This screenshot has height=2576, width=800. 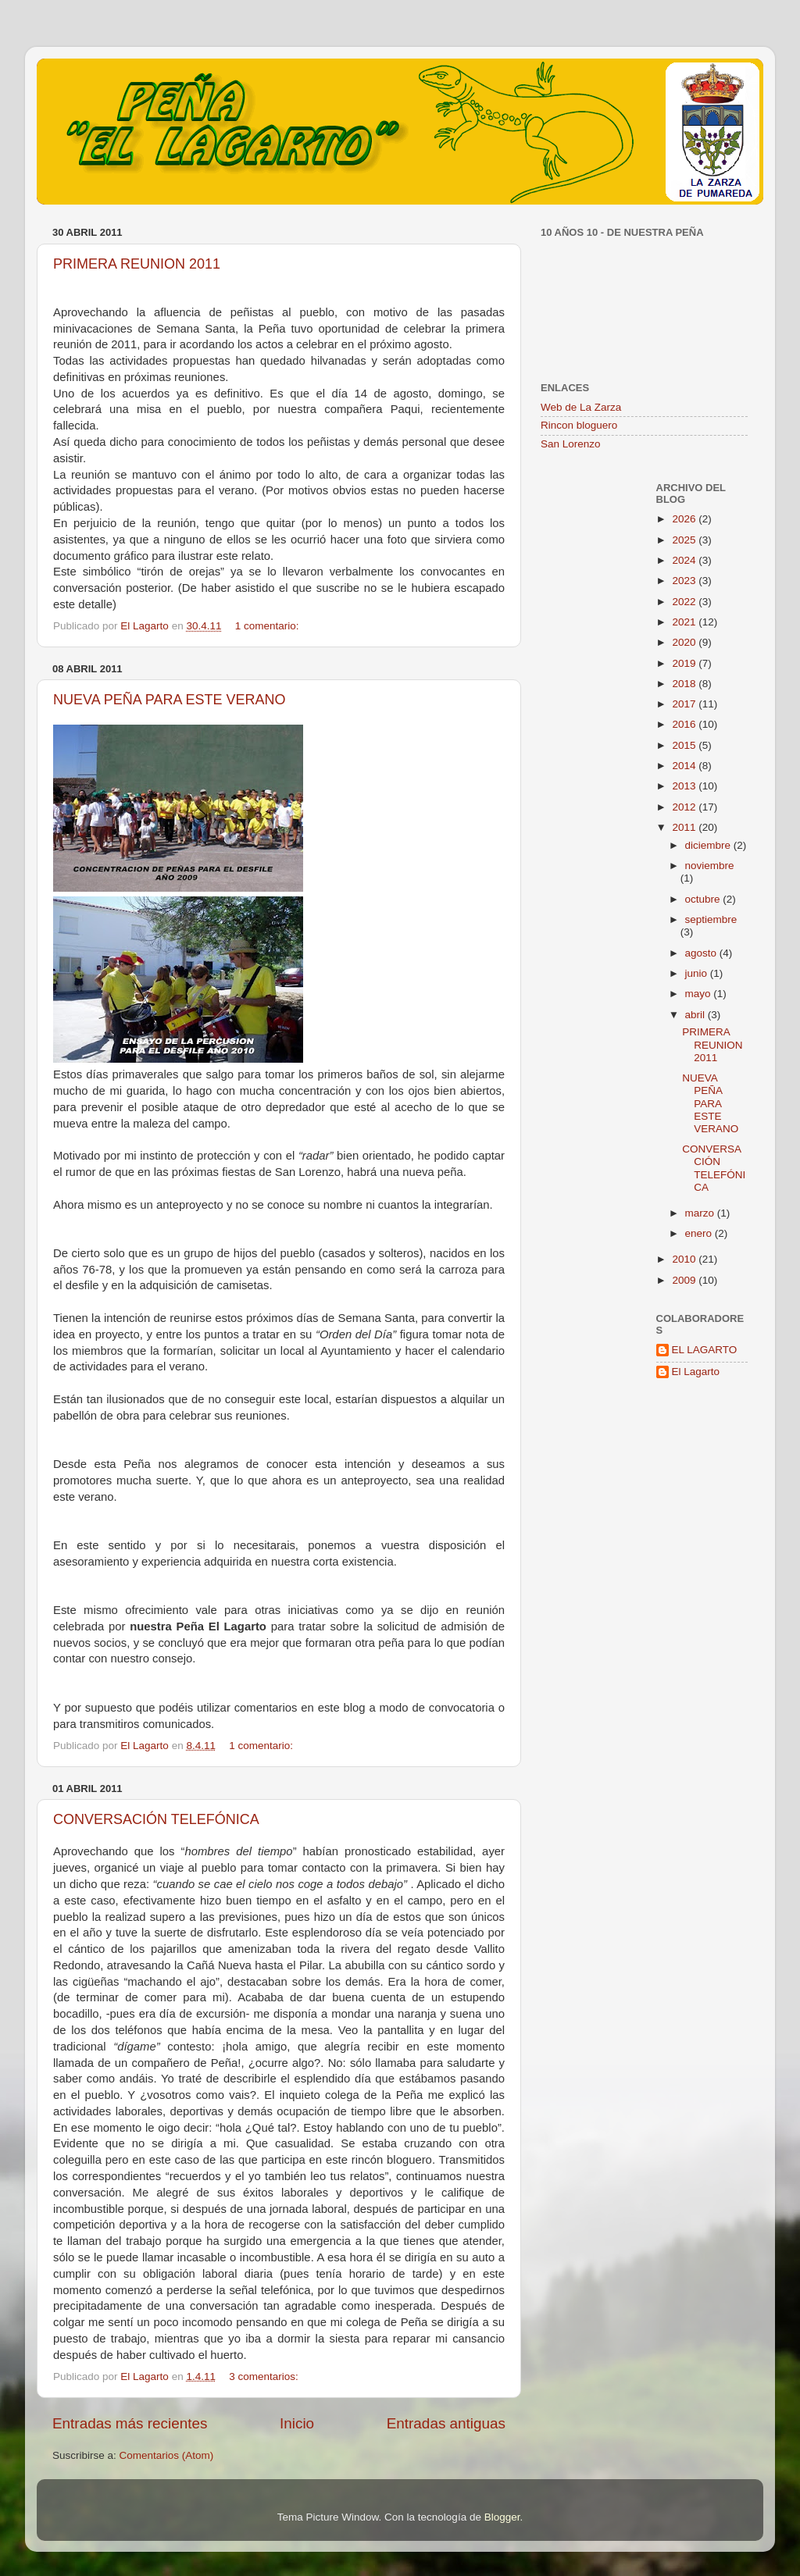 What do you see at coordinates (685, 827) in the screenshot?
I see `2011` at bounding box center [685, 827].